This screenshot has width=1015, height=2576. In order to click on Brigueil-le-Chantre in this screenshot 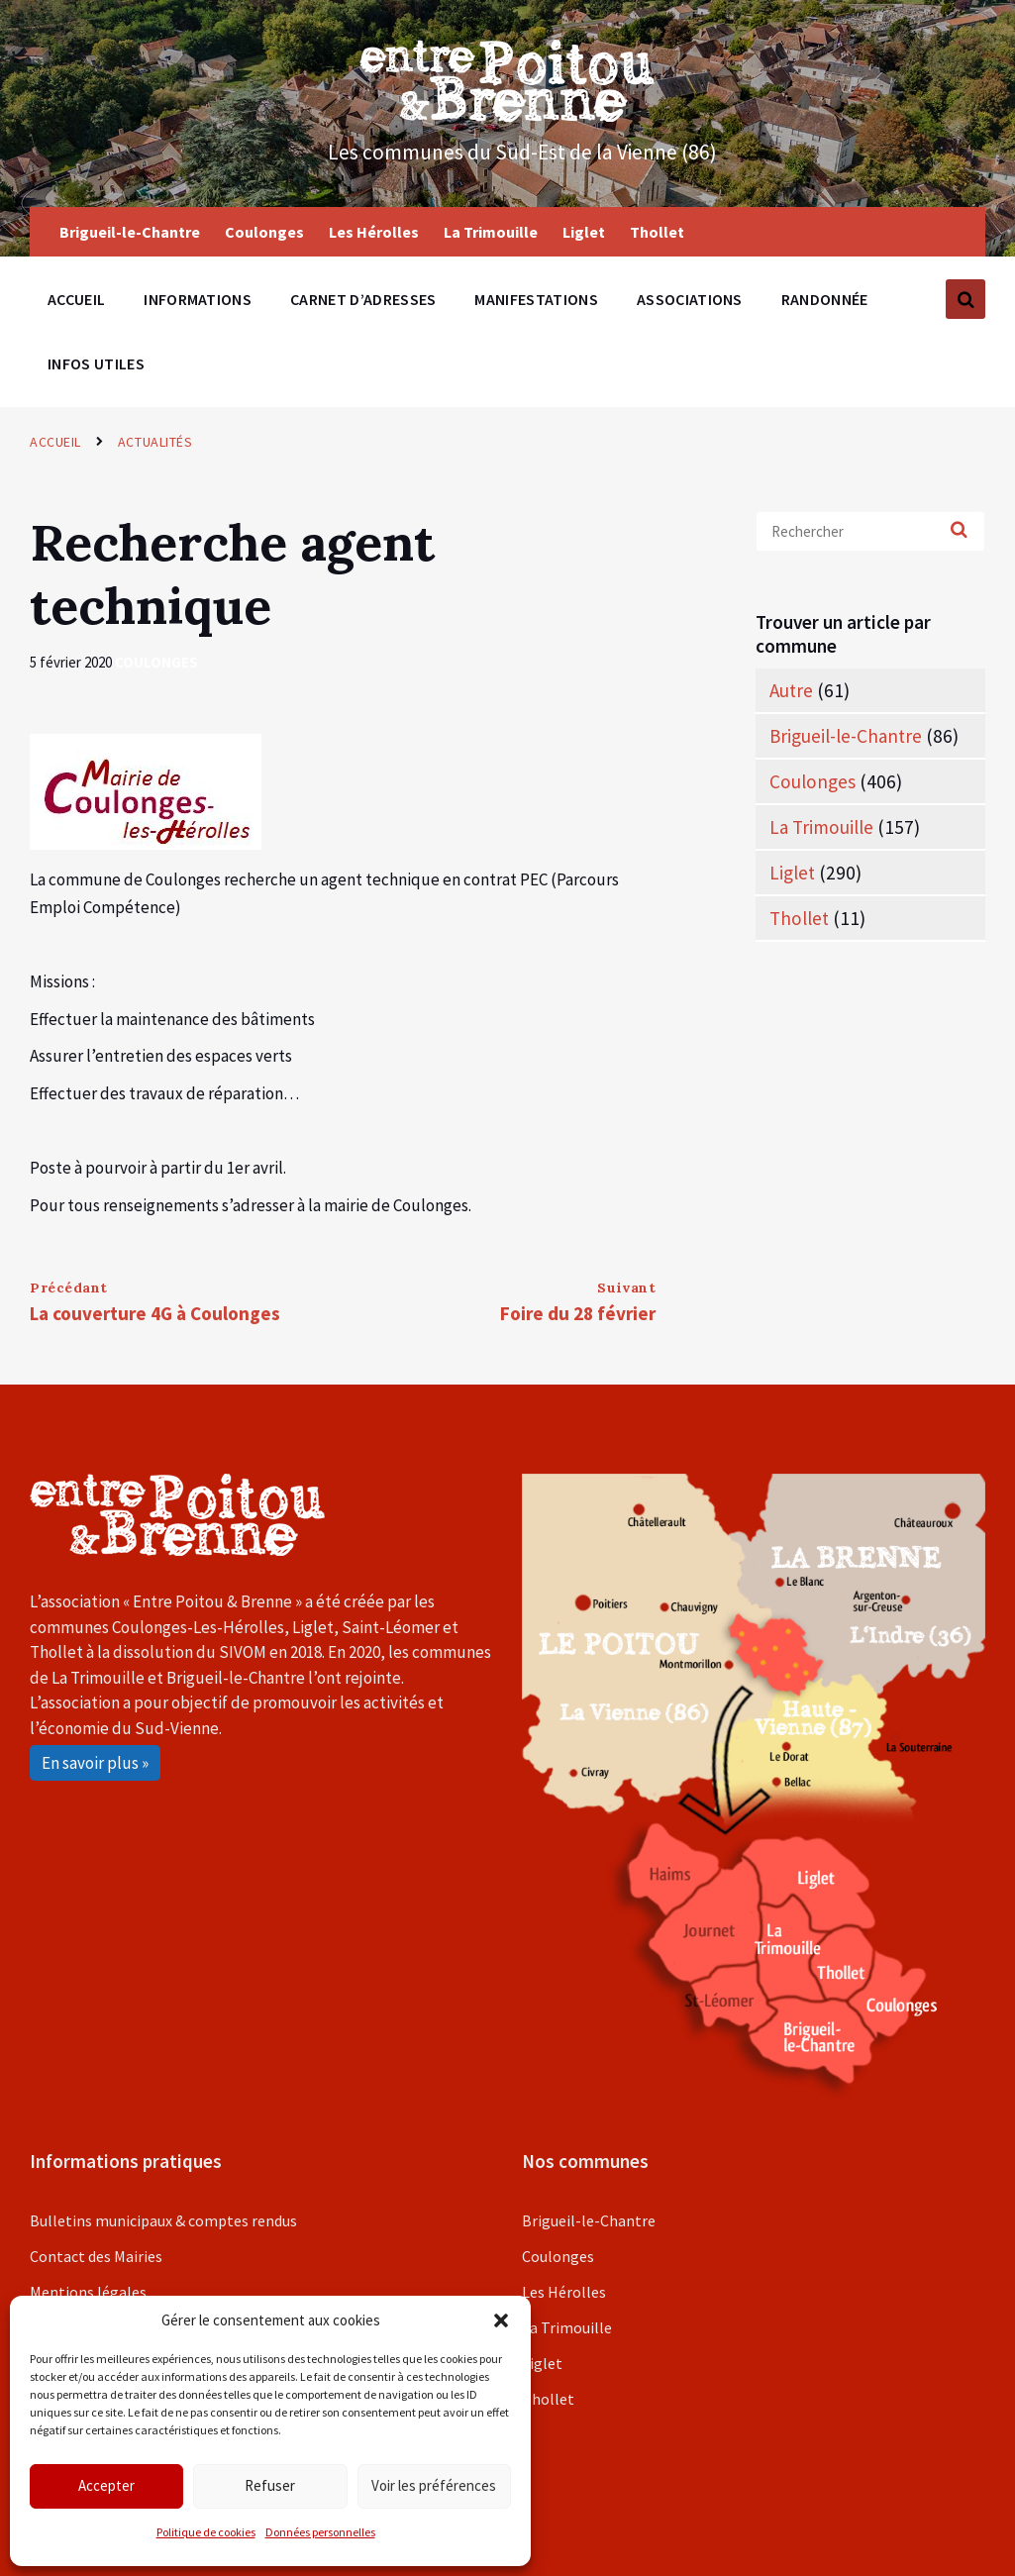, I will do `click(845, 736)`.